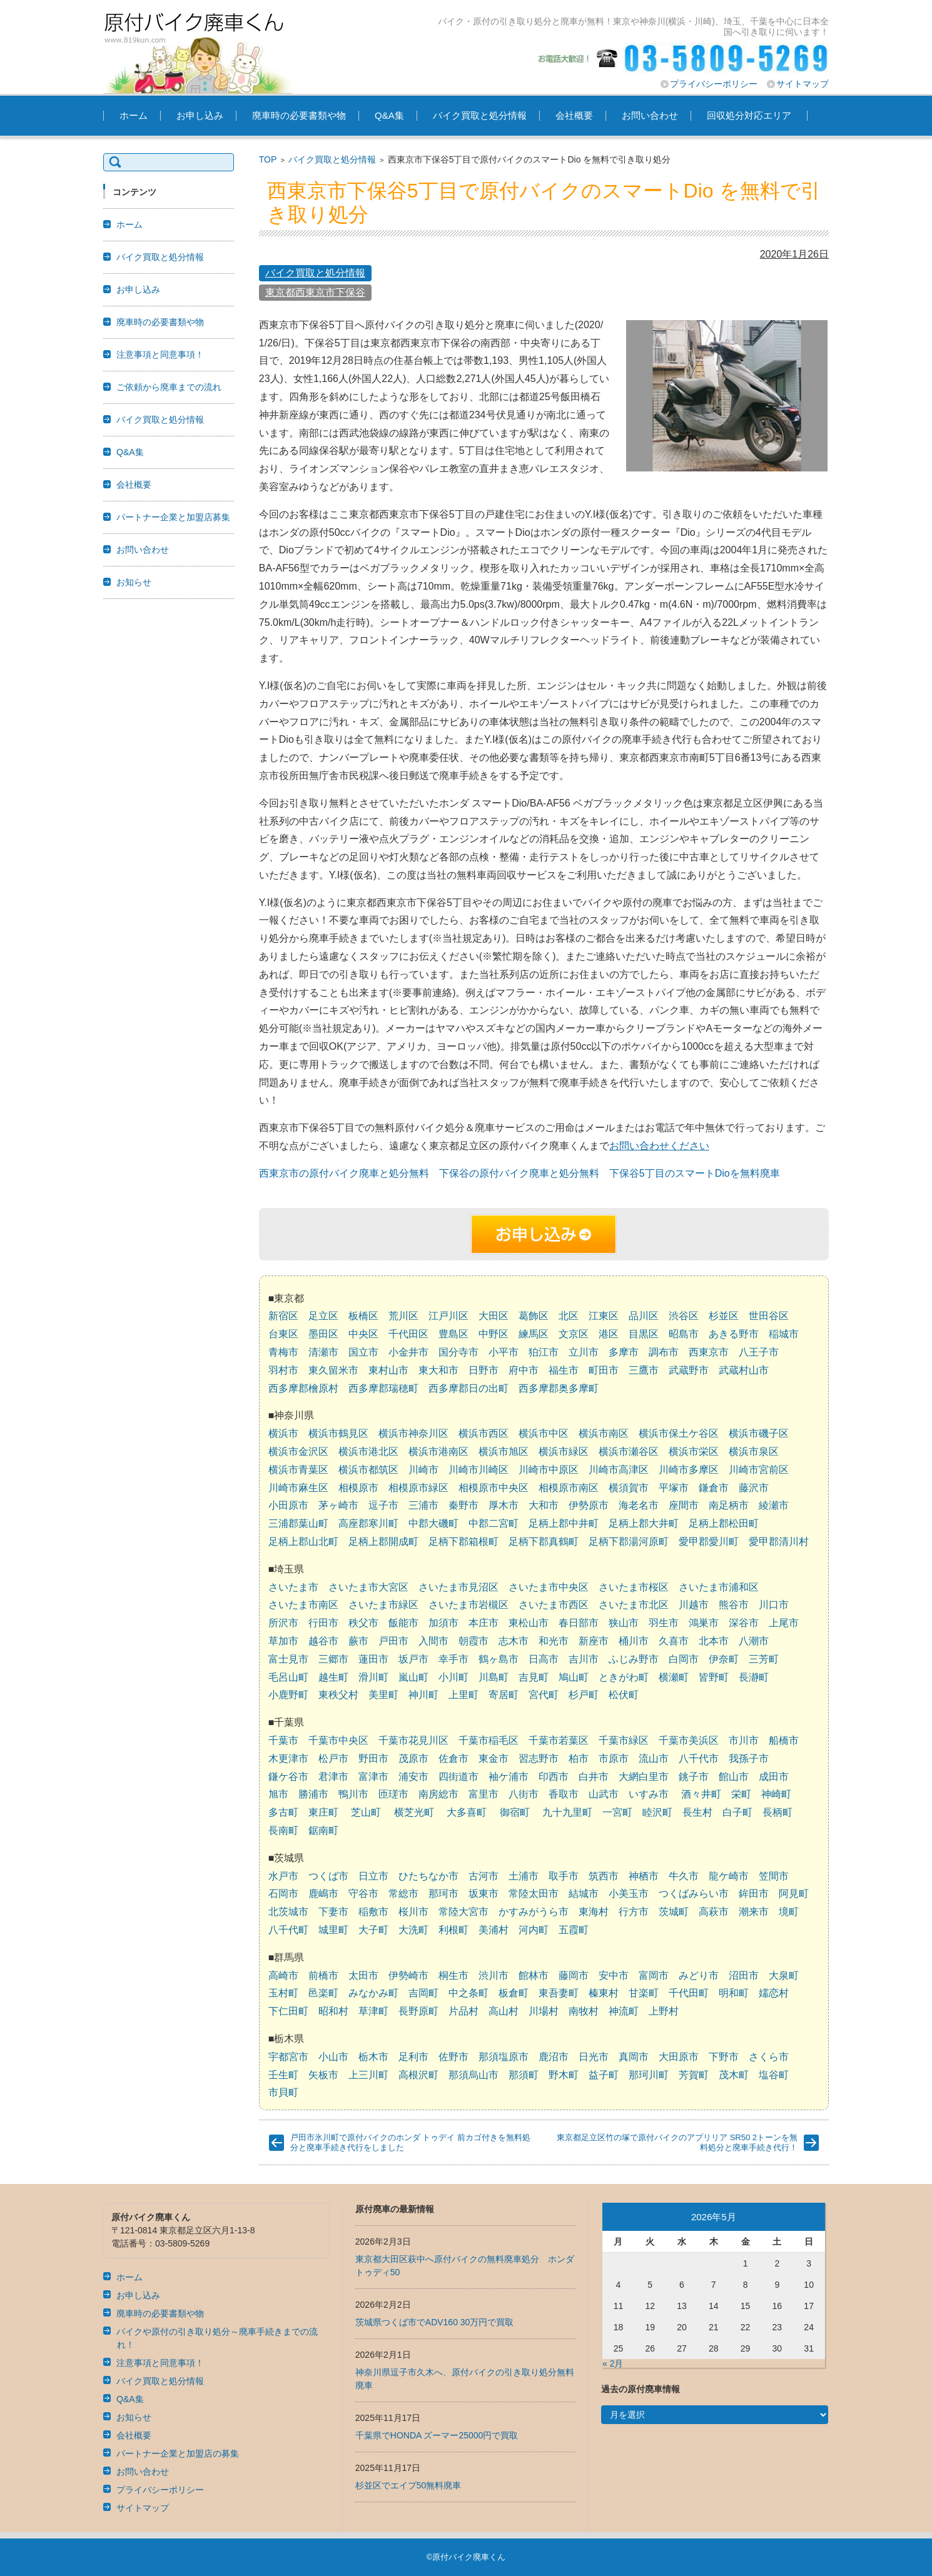  I want to click on 大網白里市, so click(644, 1776).